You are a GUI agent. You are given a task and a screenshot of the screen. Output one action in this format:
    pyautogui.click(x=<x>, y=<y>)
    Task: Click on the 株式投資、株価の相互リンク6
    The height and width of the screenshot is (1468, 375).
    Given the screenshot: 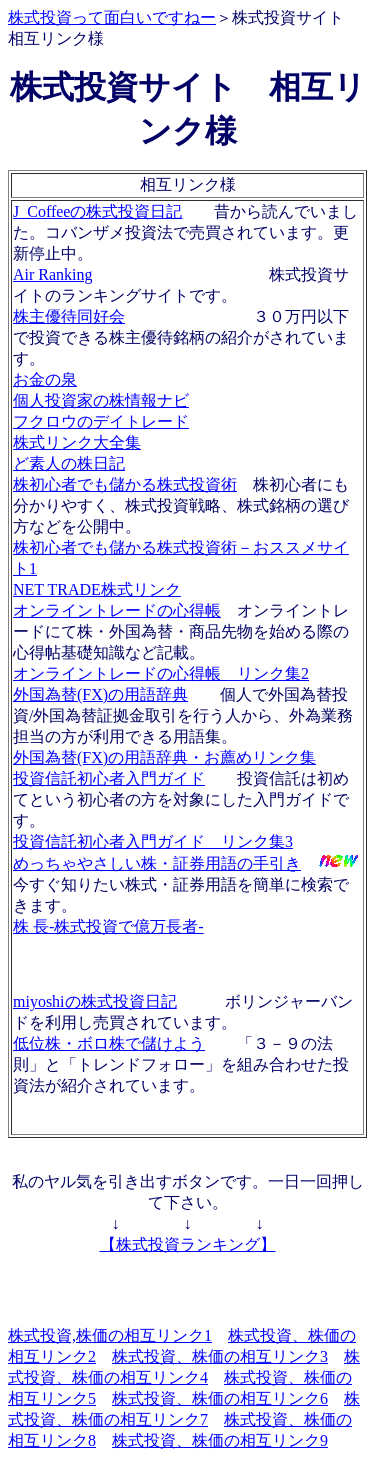 What is the action you would take?
    pyautogui.click(x=220, y=1398)
    